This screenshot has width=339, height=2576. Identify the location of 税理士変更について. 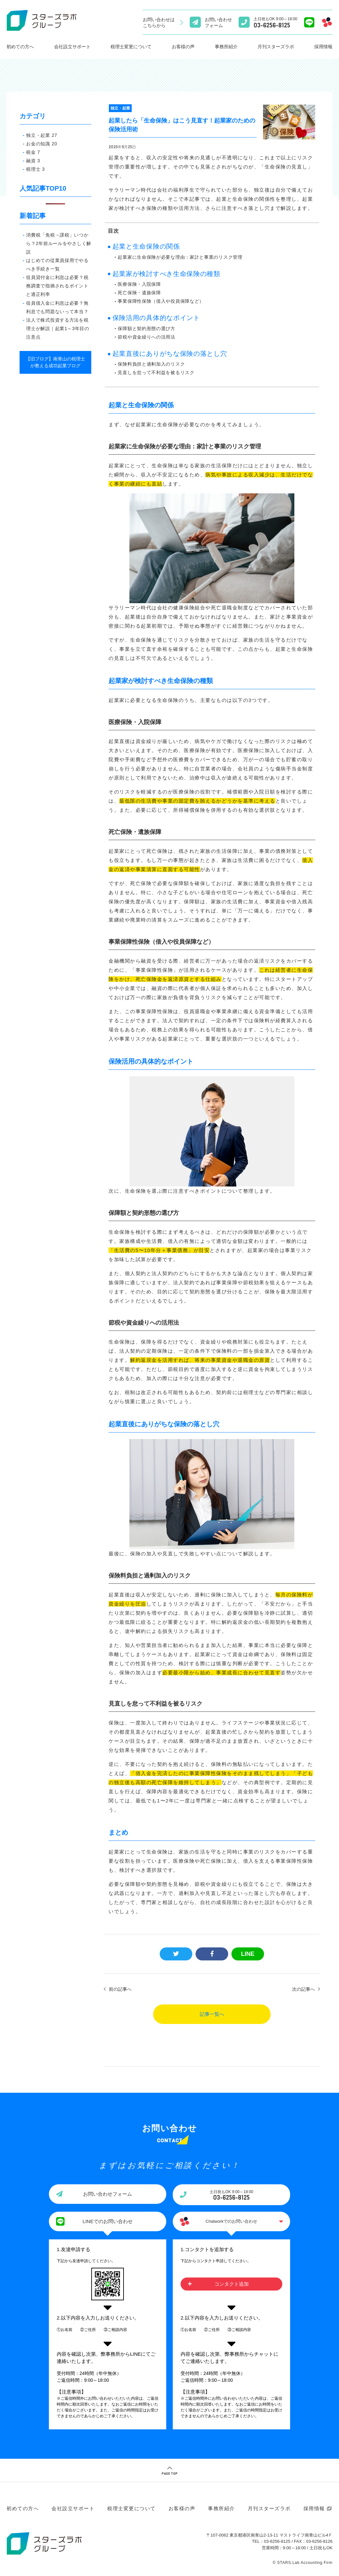
(131, 46).